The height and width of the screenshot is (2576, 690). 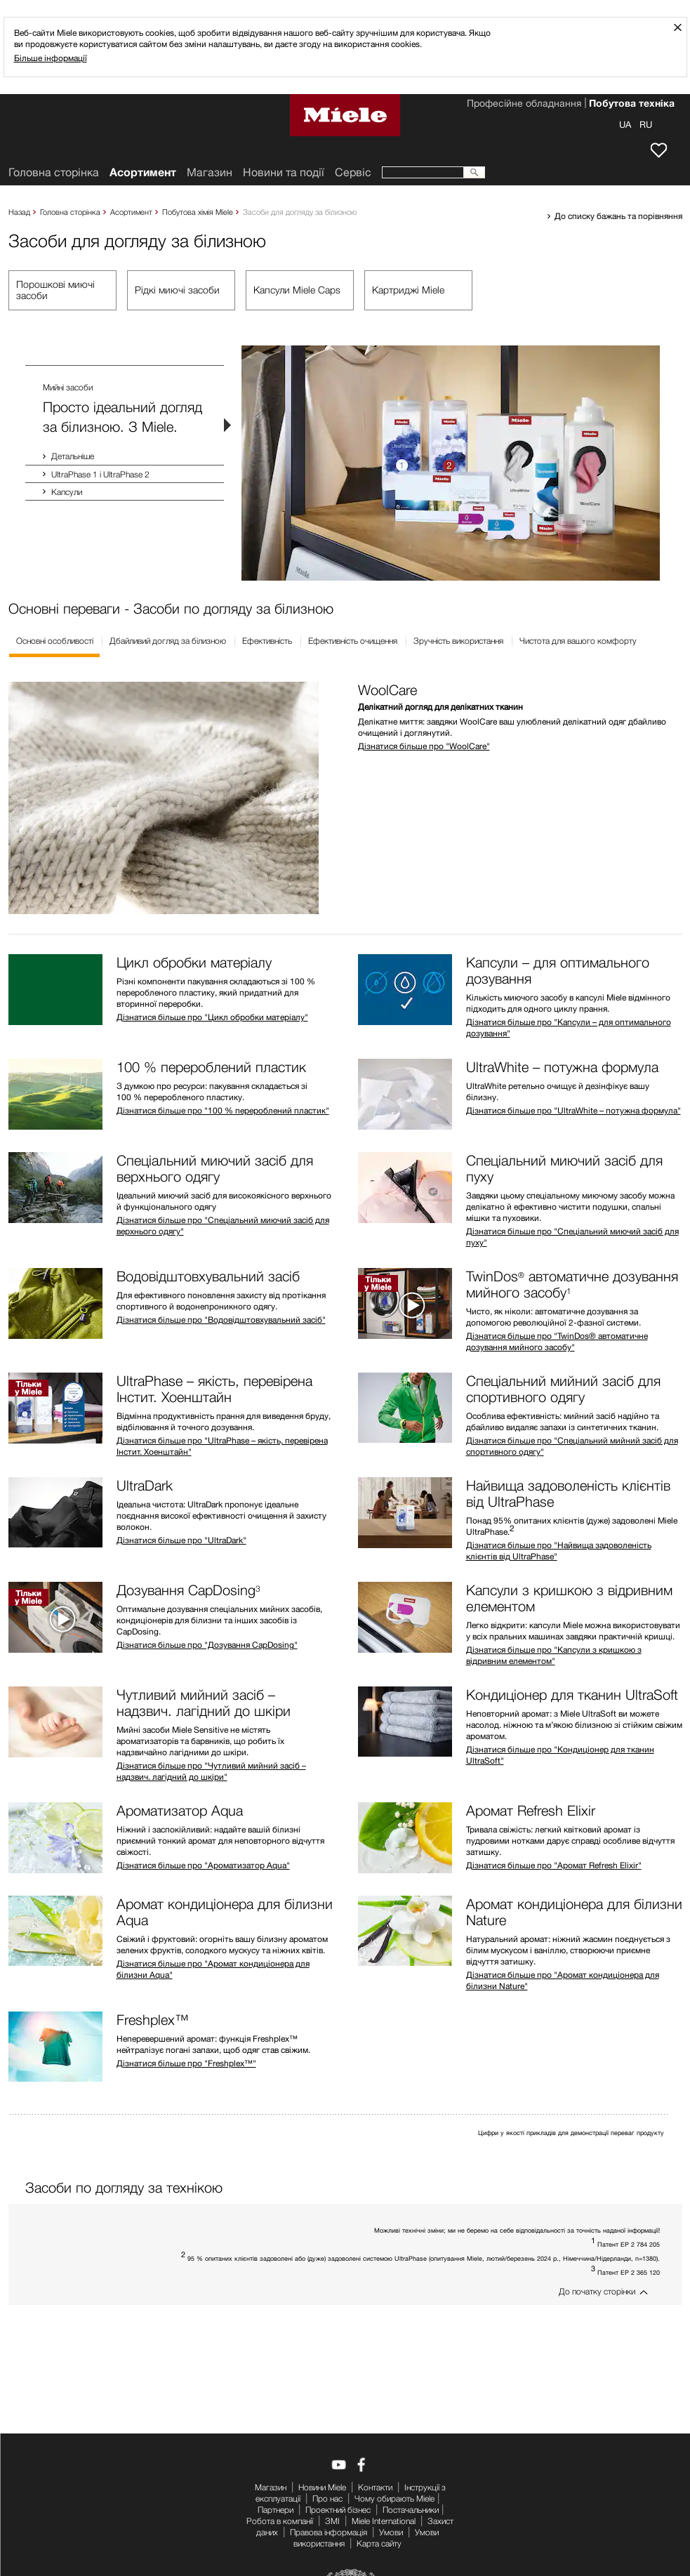 What do you see at coordinates (572, 1237) in the screenshot?
I see `Дізнатися більше про "Спеціальний миючий засіб для пуху"` at bounding box center [572, 1237].